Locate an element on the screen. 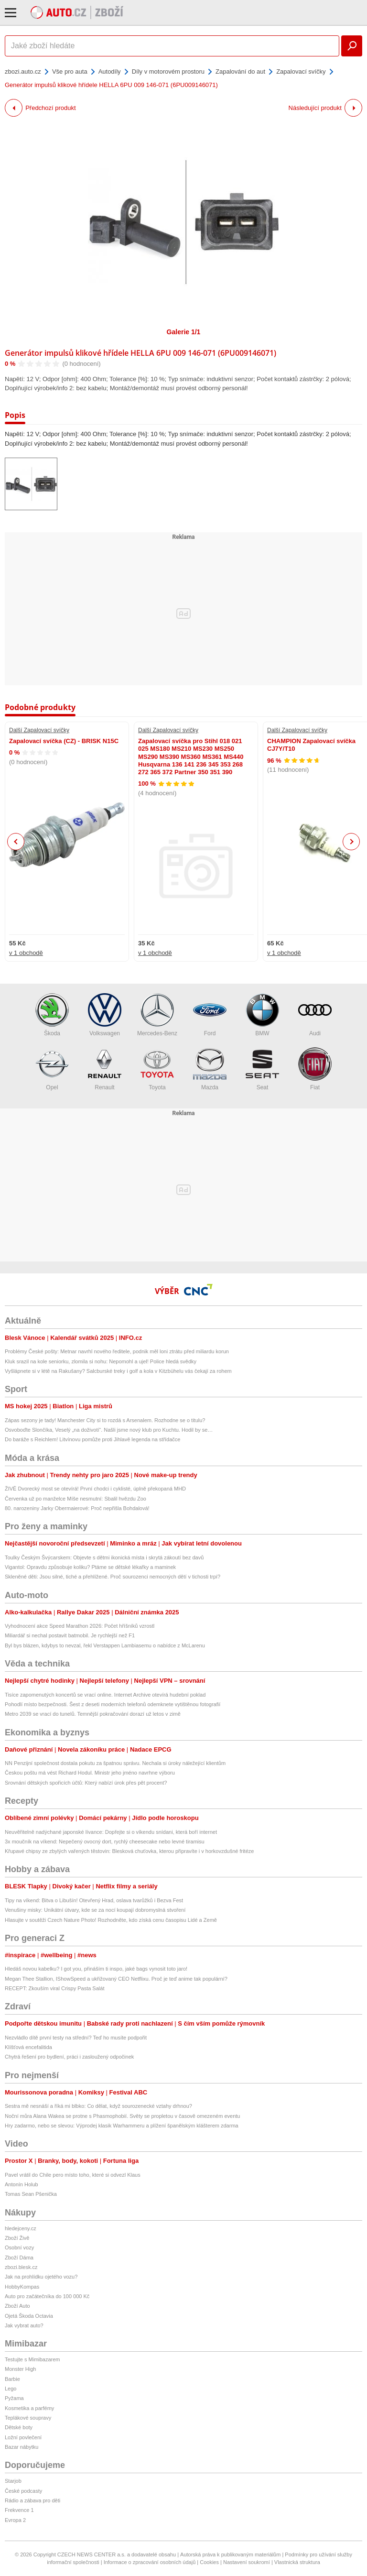  NN Penzijní společnost dostala pokutu za špatnou správu. Nechala si úroky náležející klientům is located at coordinates (115, 1763).